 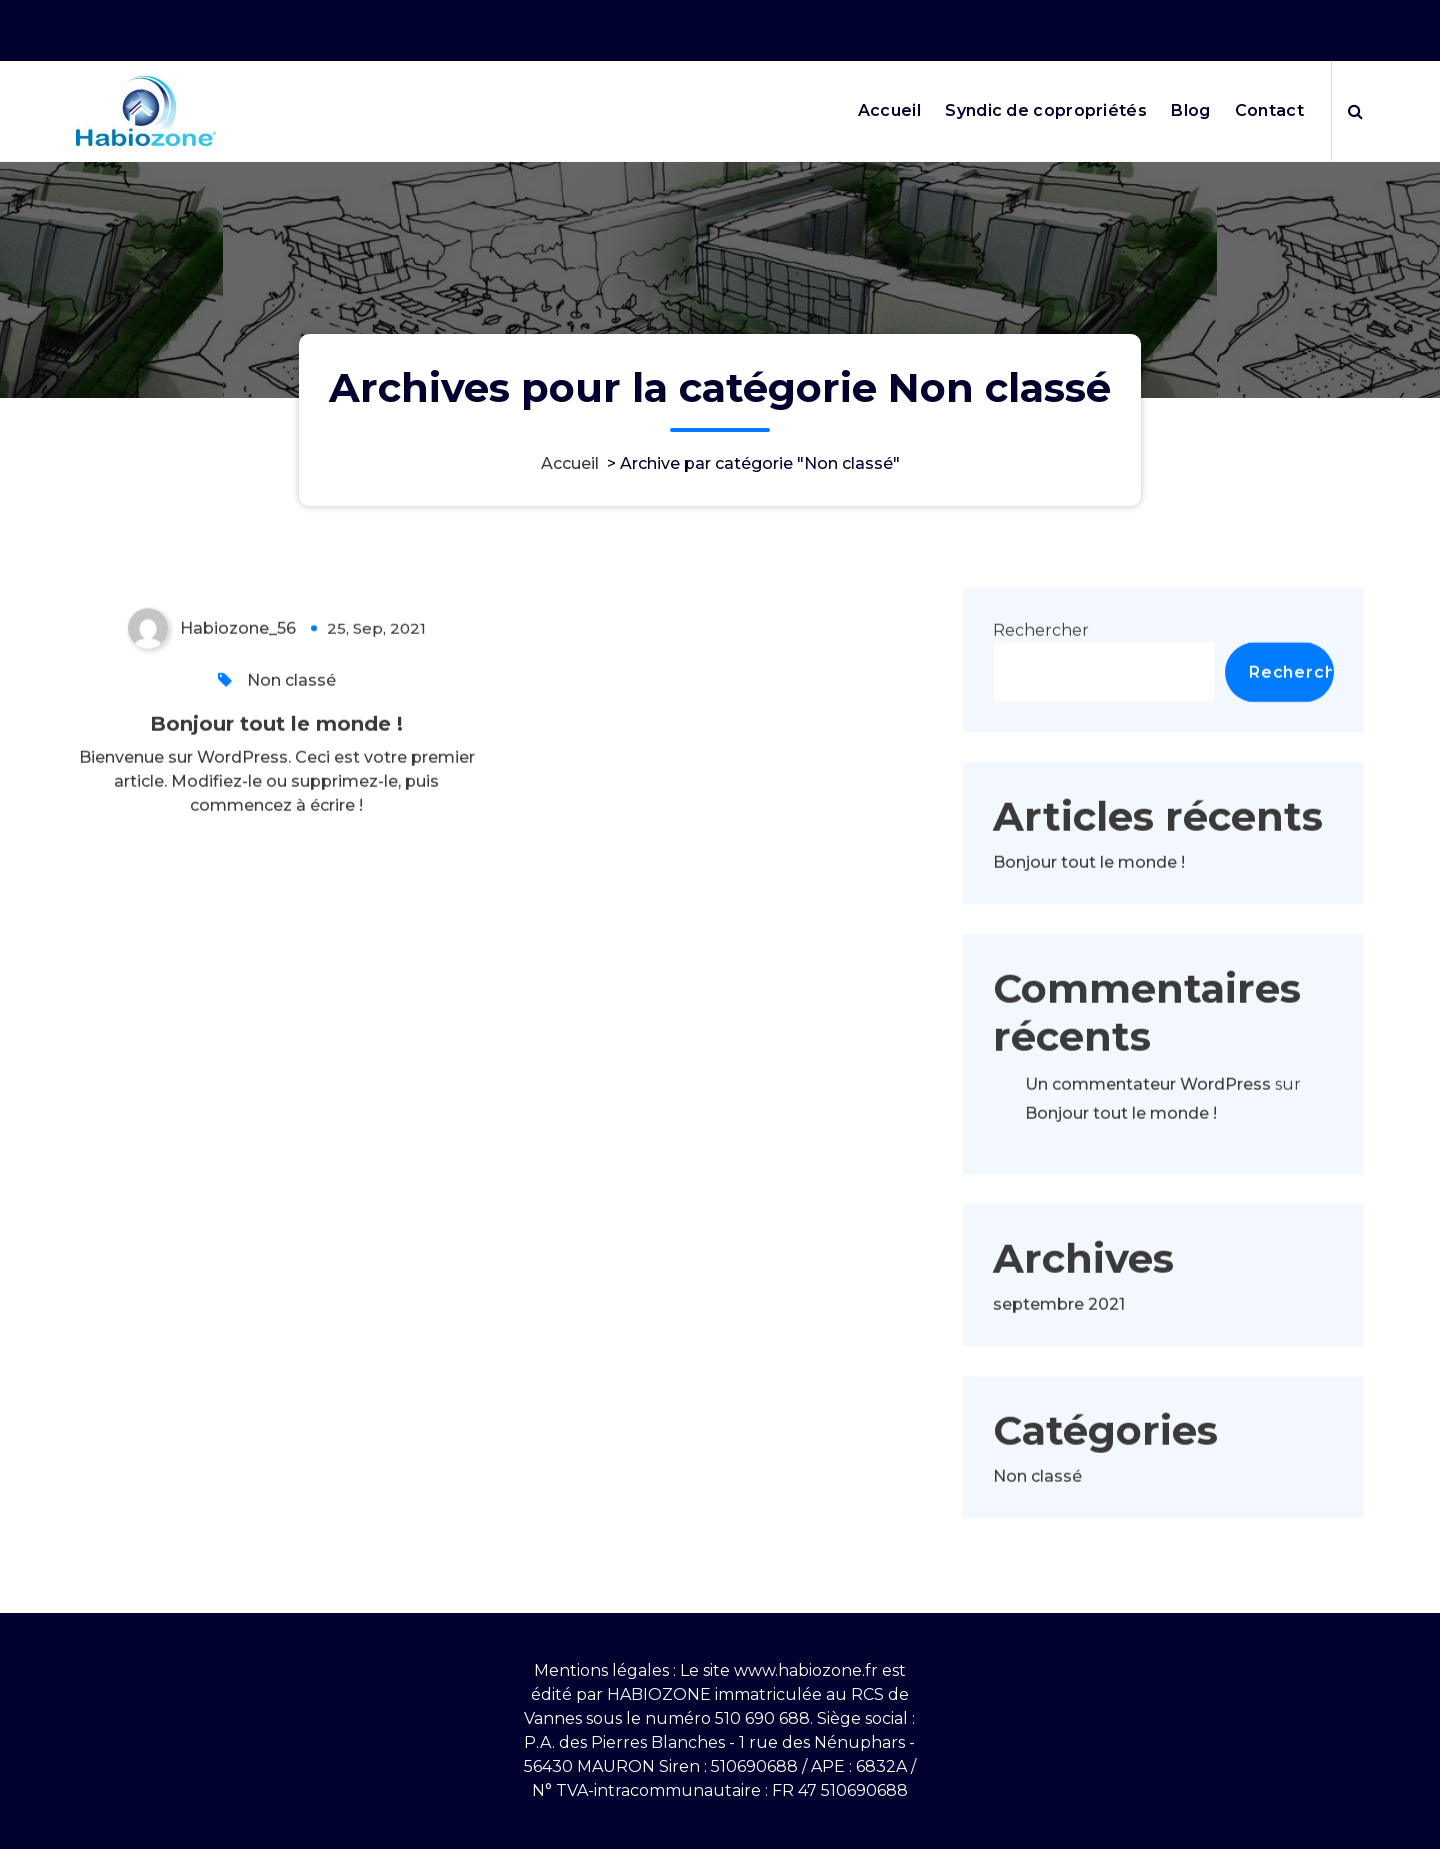 What do you see at coordinates (1059, 1340) in the screenshot?
I see `septembre 2021` at bounding box center [1059, 1340].